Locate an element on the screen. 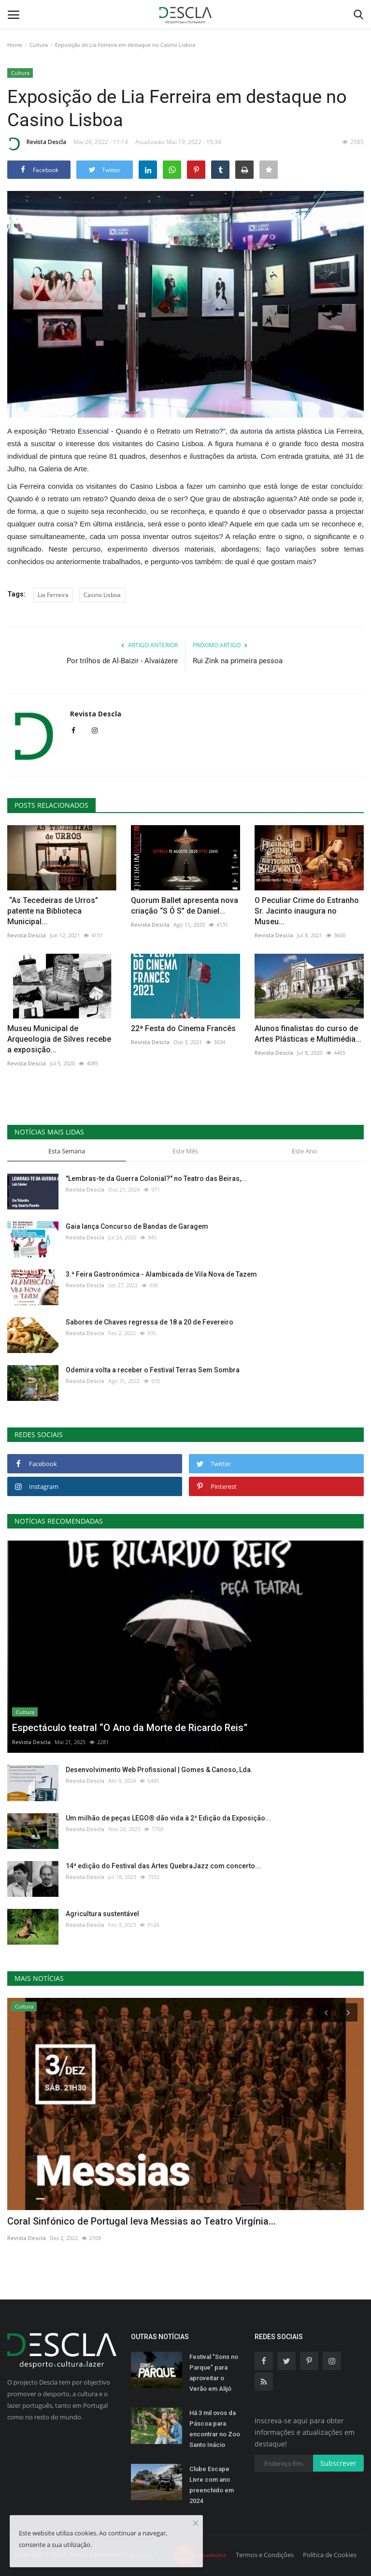  Revista Descla is located at coordinates (36, 143).